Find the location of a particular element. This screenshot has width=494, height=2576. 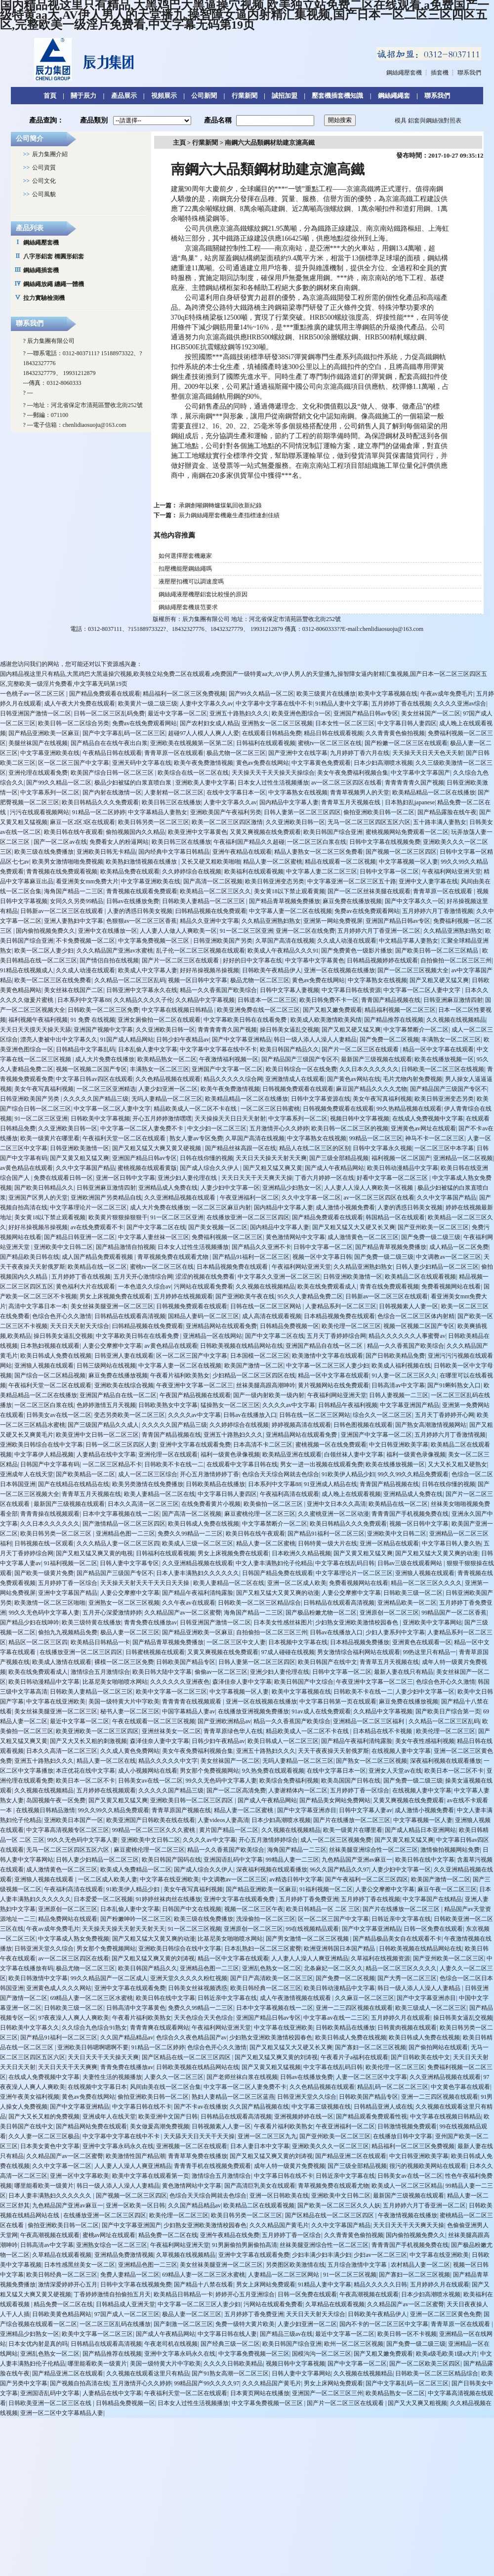

欧美国产综合日韩一区二区三区 is located at coordinates (113, 772).